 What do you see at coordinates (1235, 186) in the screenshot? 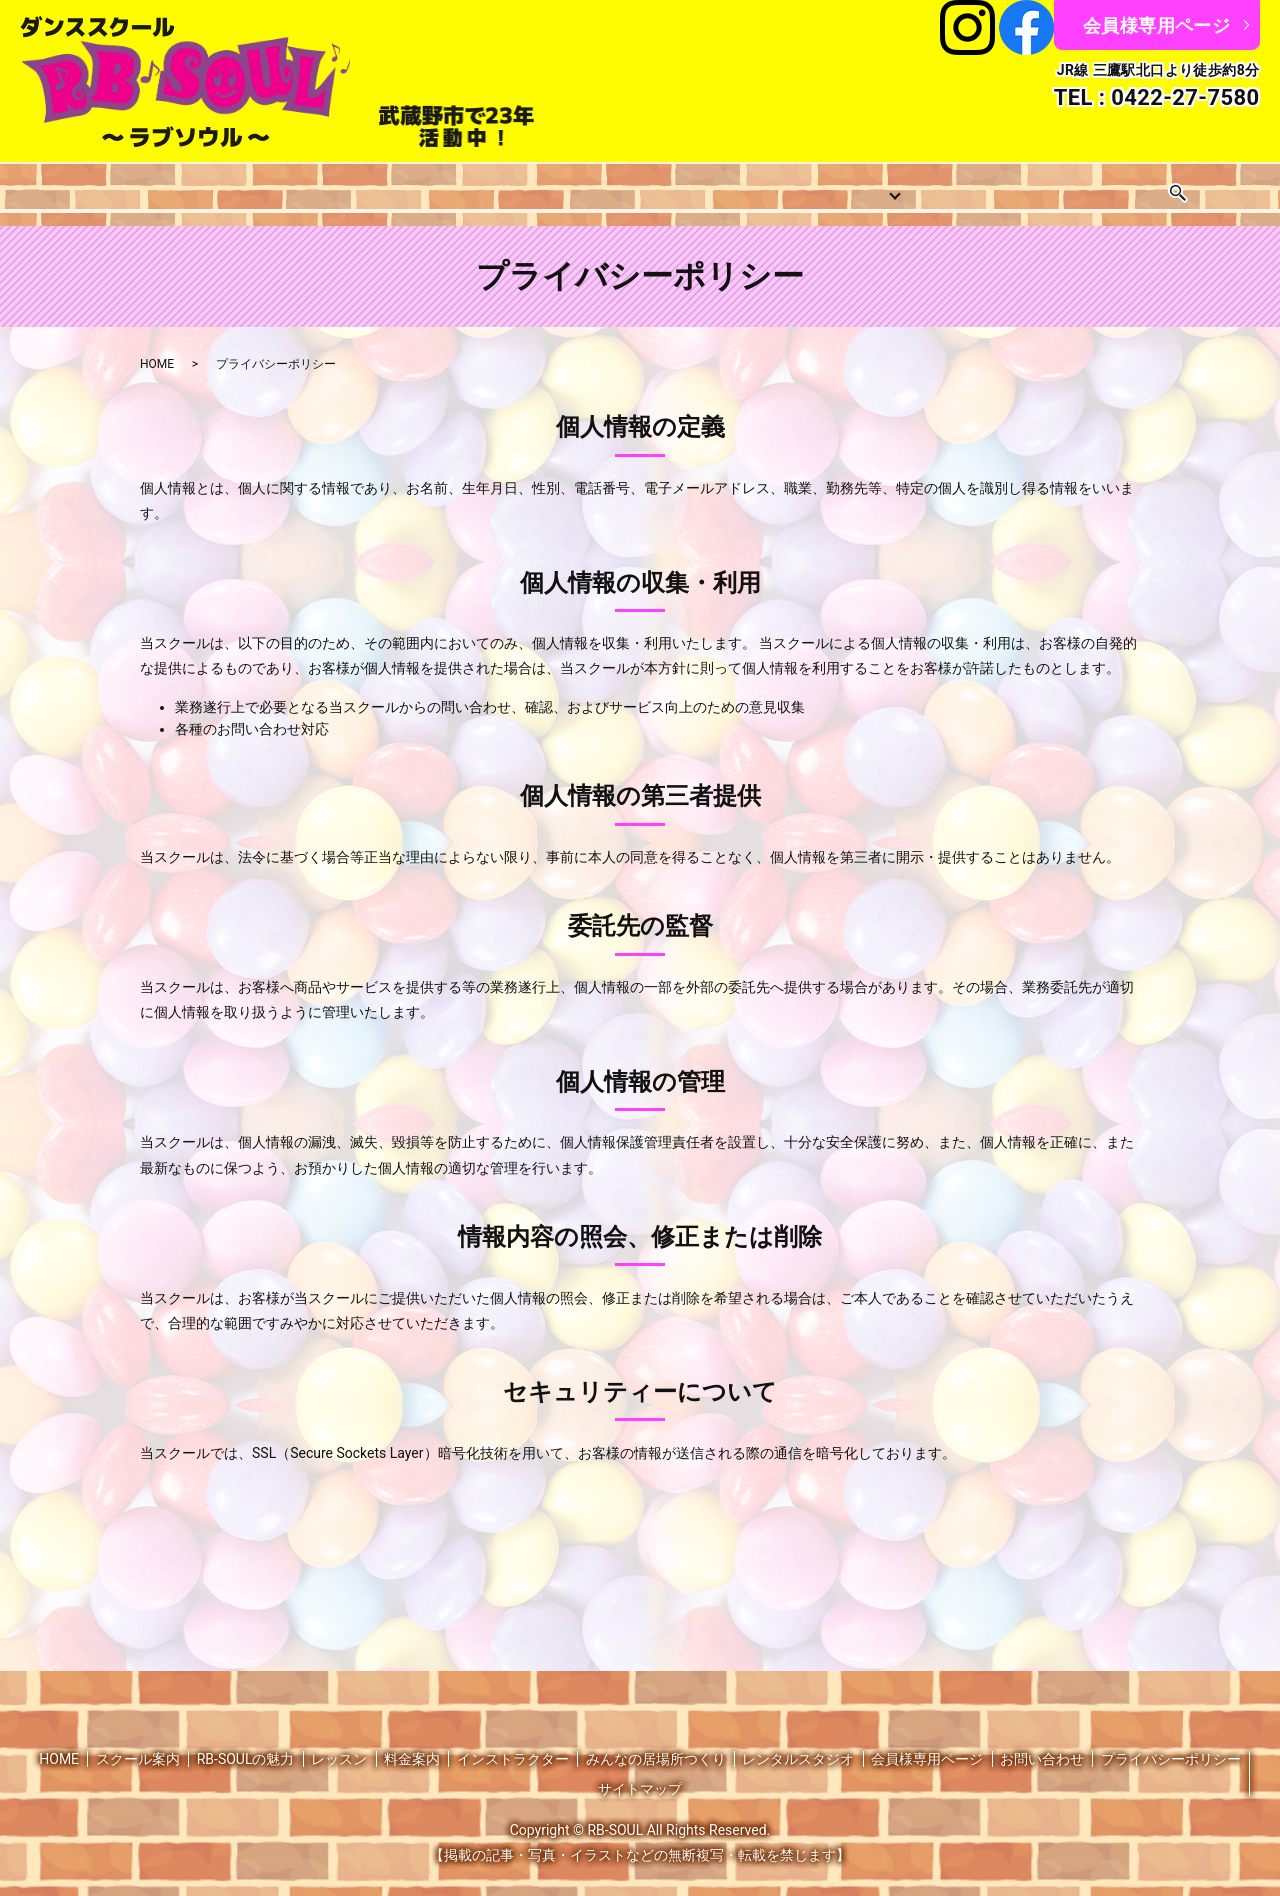
I see `search` at bounding box center [1235, 186].